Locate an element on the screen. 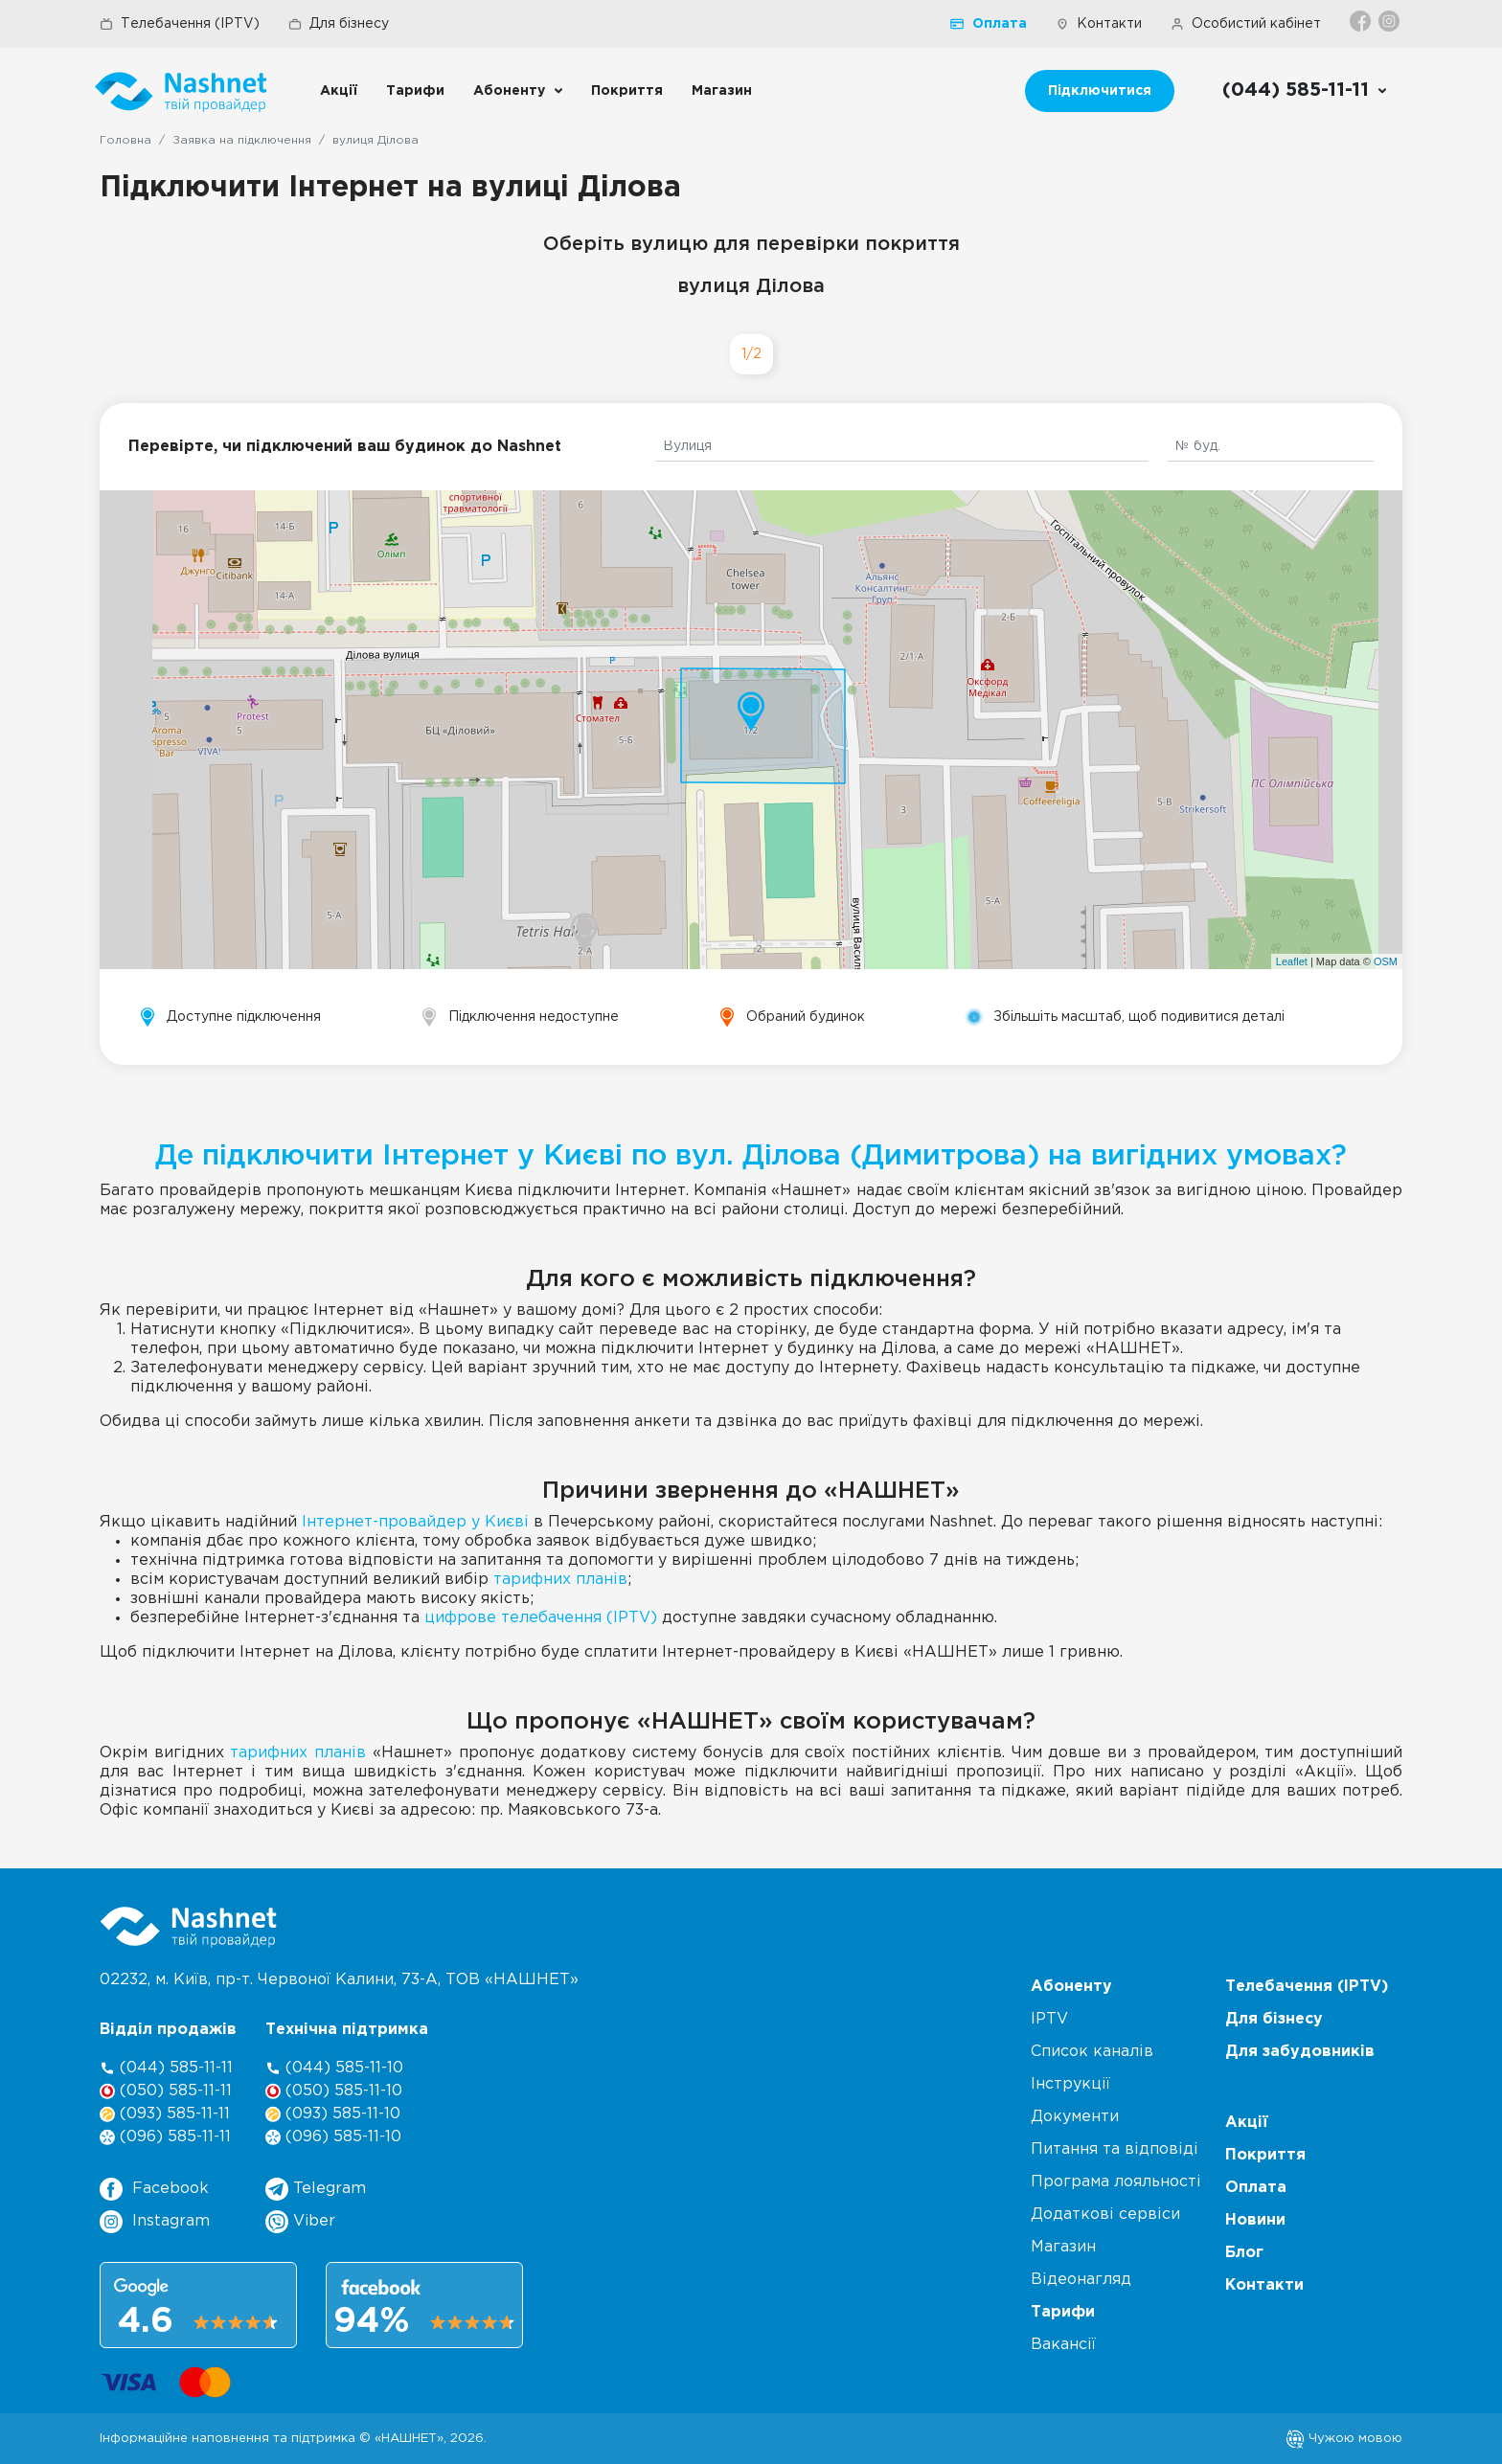  Оплата is located at coordinates (988, 24).